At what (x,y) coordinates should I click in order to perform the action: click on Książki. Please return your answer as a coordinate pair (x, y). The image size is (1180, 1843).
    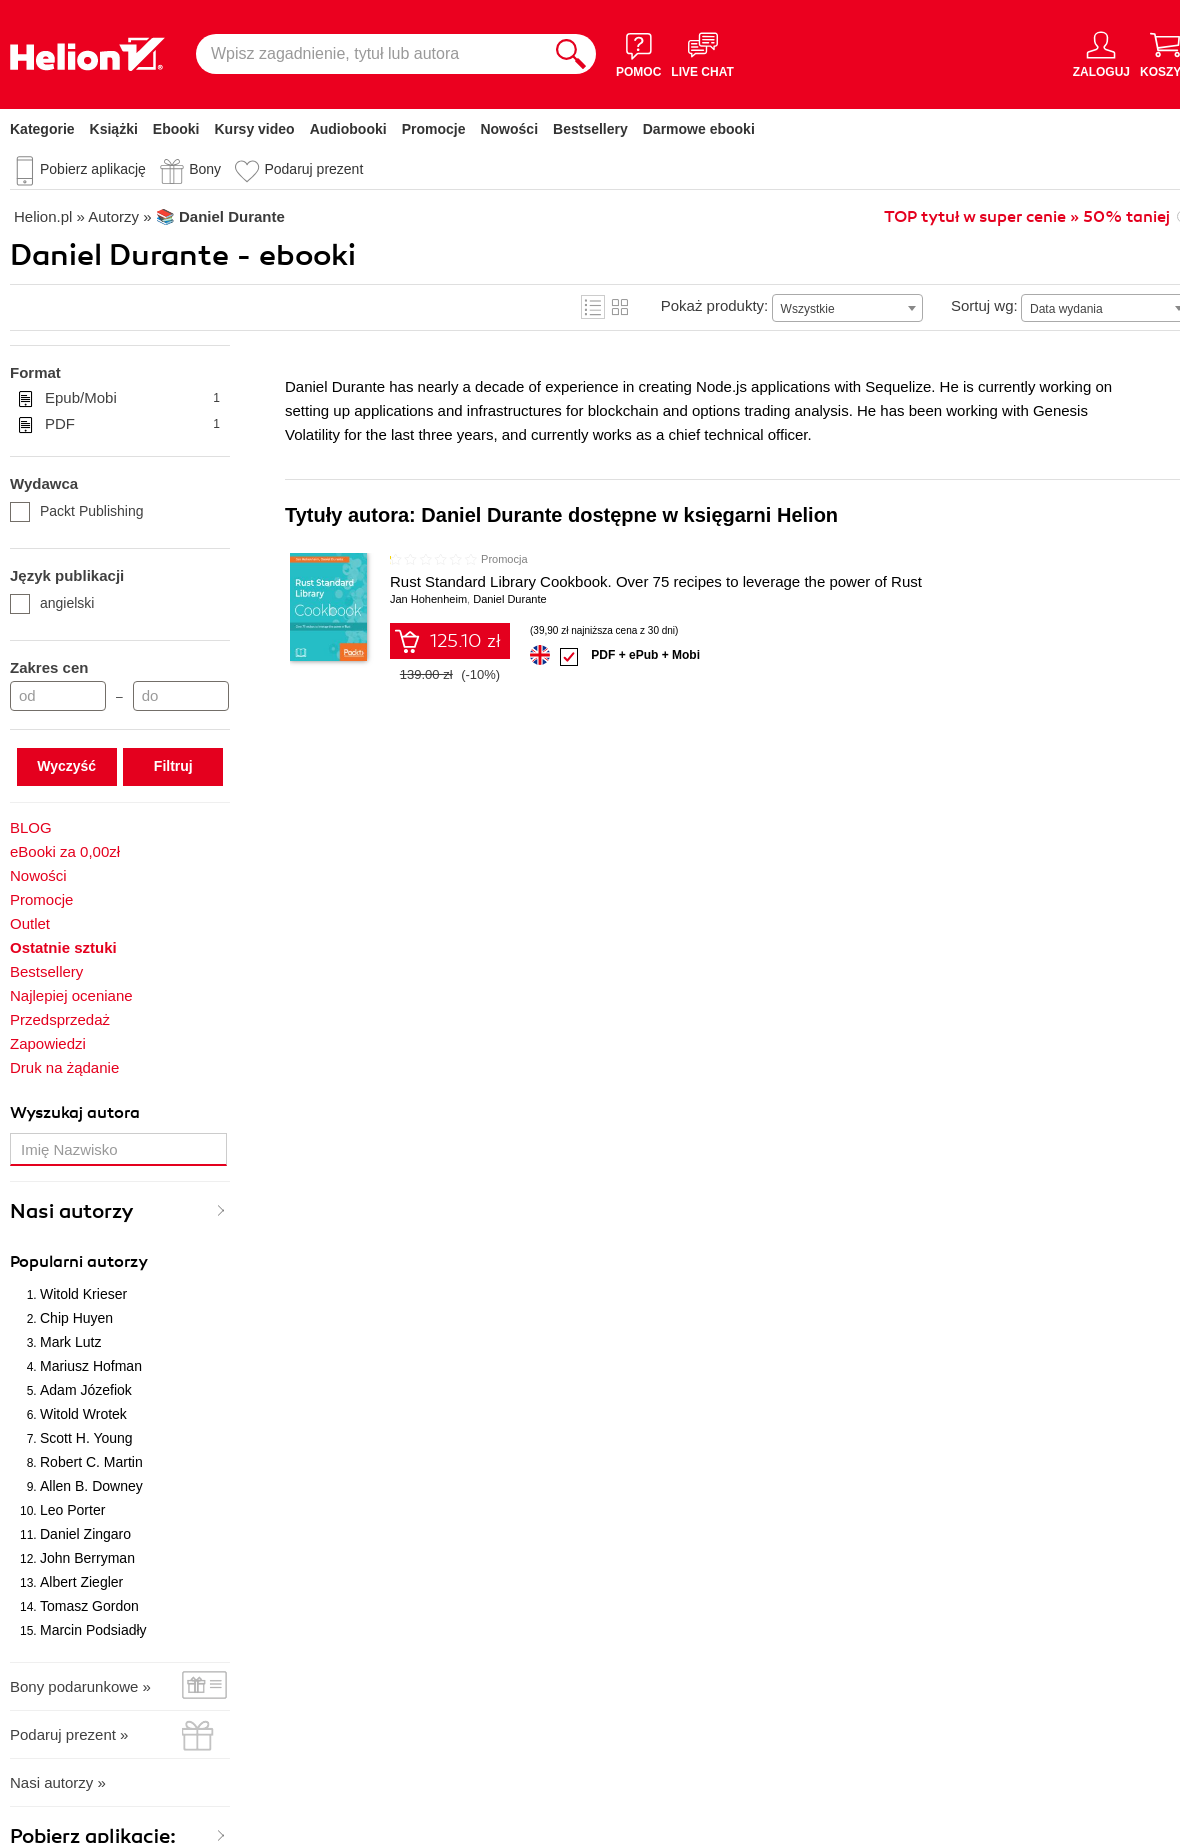
    Looking at the image, I should click on (114, 129).